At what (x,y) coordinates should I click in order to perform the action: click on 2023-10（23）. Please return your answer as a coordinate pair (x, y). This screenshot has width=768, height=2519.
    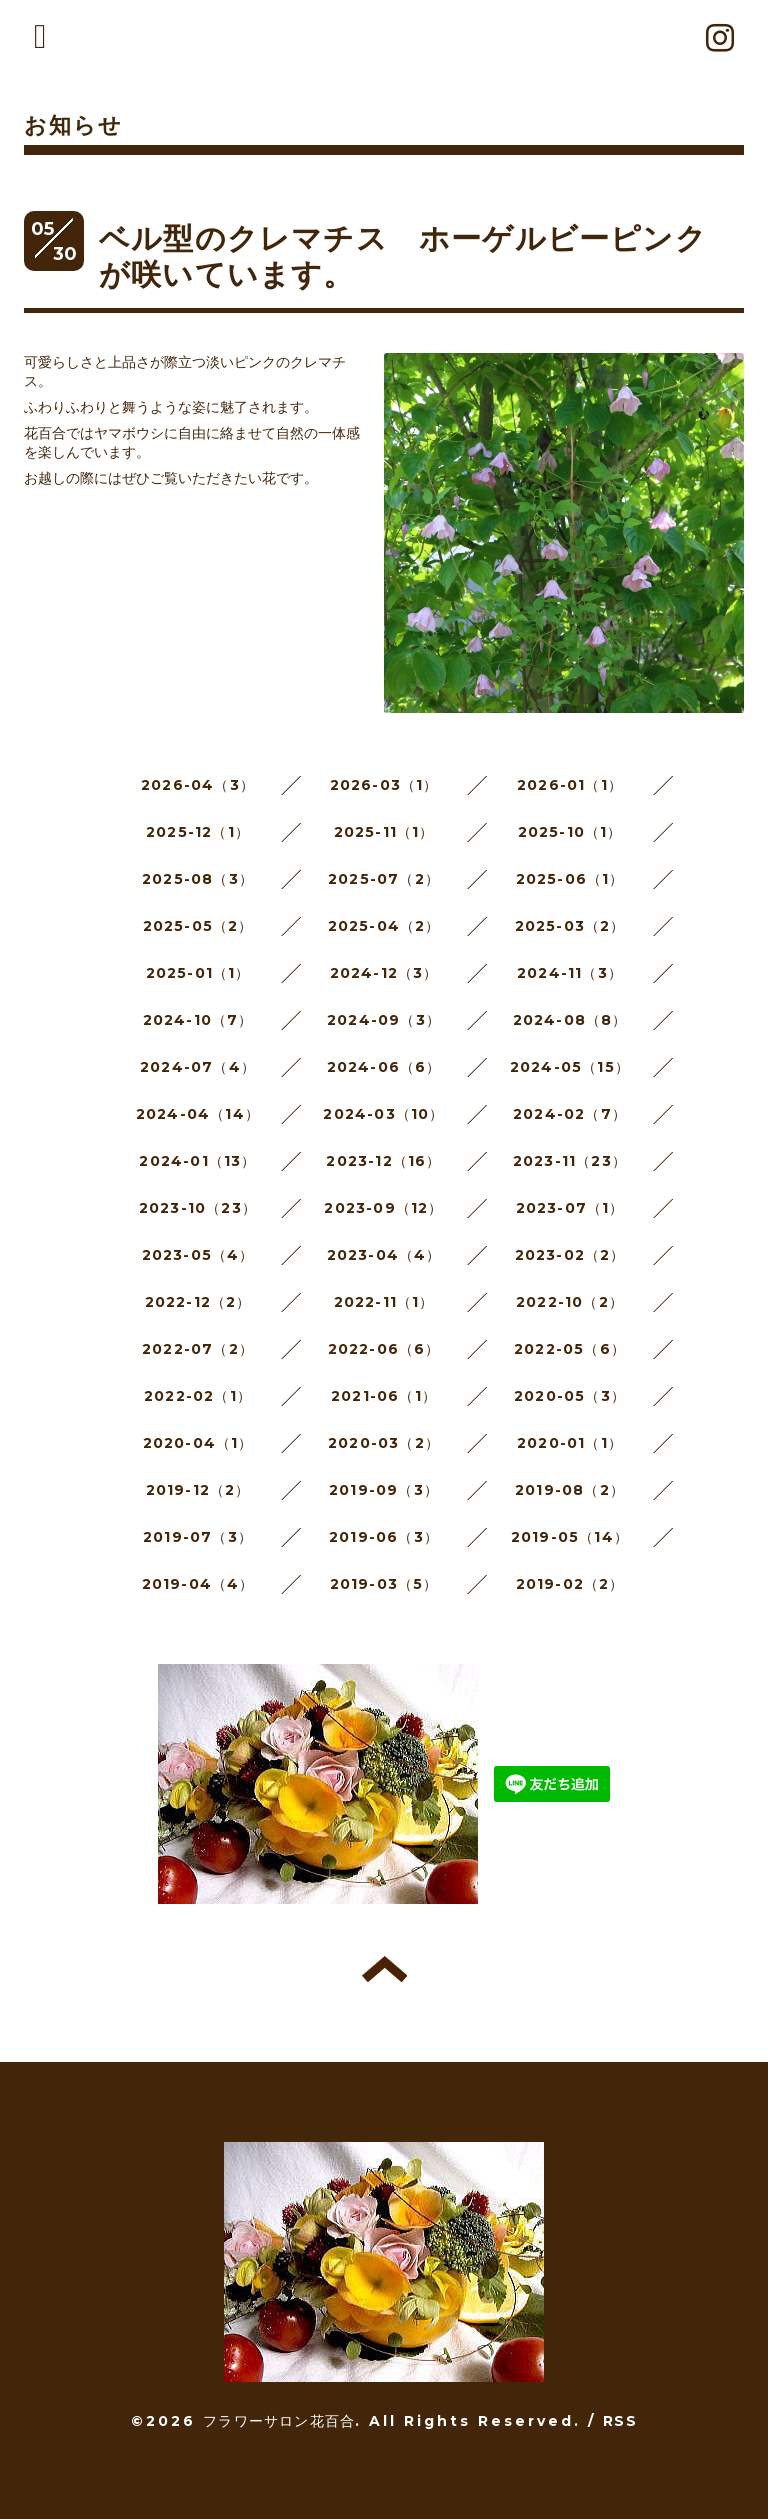
    Looking at the image, I should click on (198, 1208).